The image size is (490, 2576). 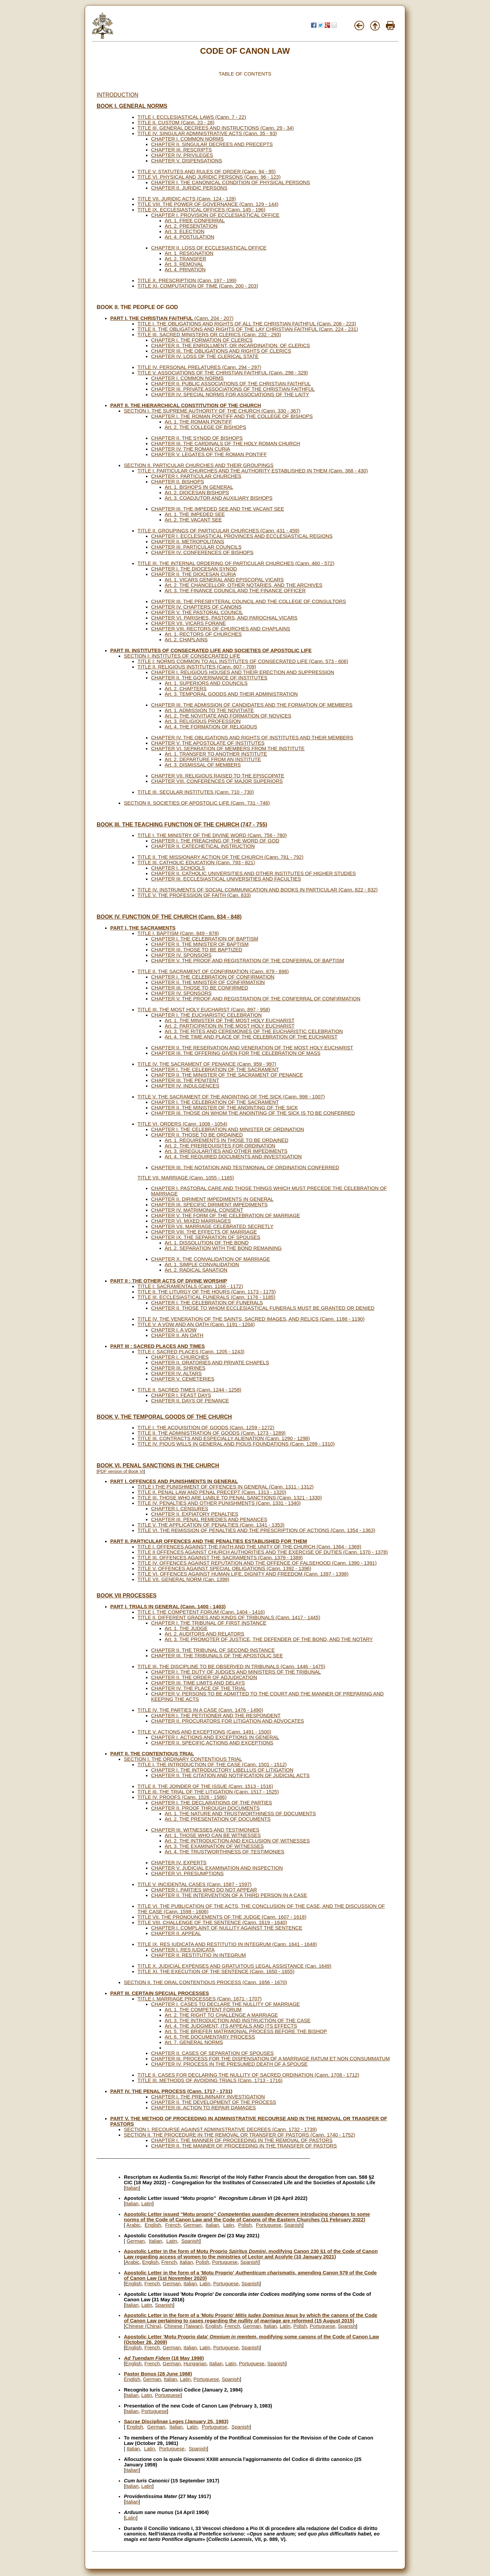 I want to click on CHAPTER I. ECCLESIASTICAL PROVINCES AND ECCLESIASTICAL REGIONS, so click(x=241, y=536).